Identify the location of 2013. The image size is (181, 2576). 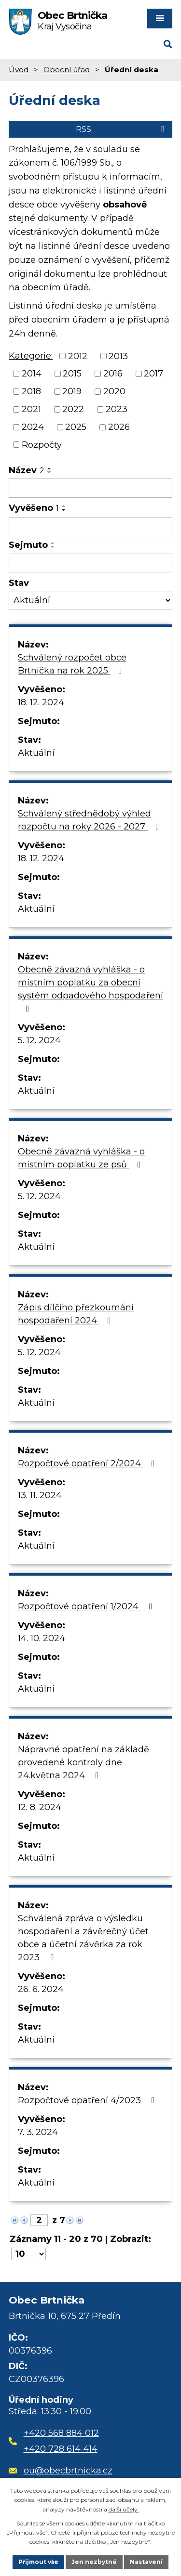
(118, 355).